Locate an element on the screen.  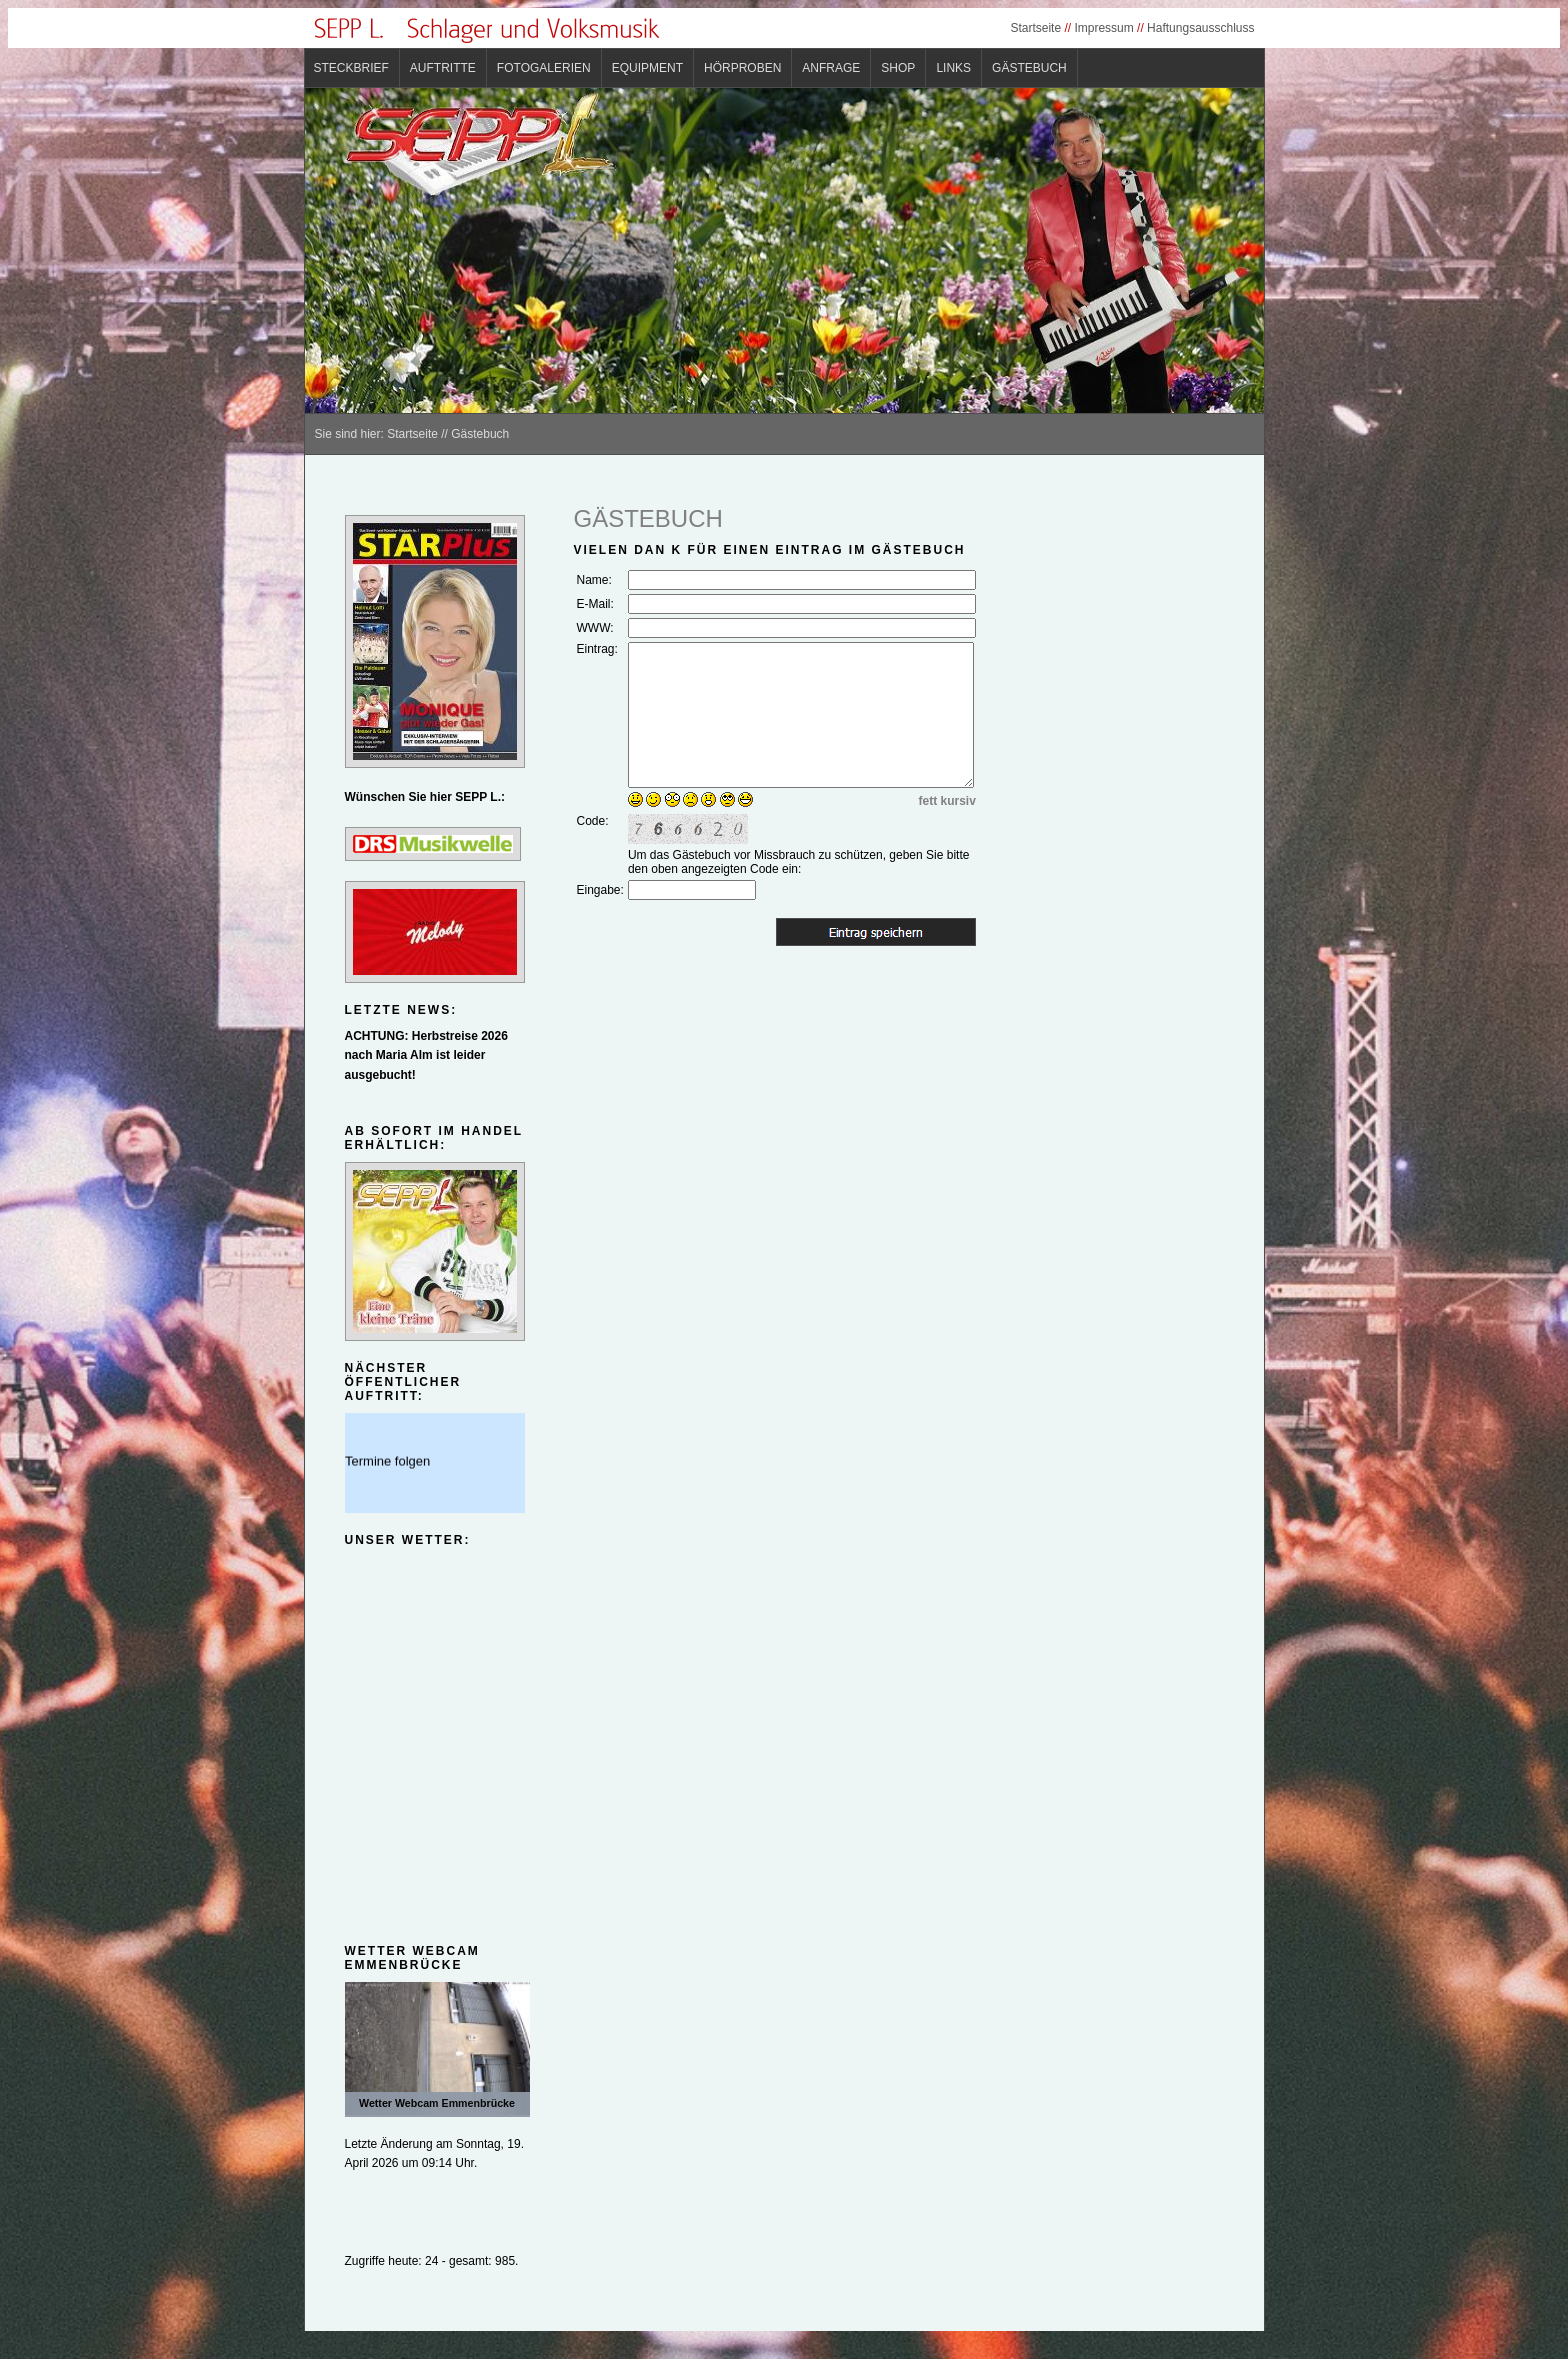
Fotogalerien is located at coordinates (544, 68).